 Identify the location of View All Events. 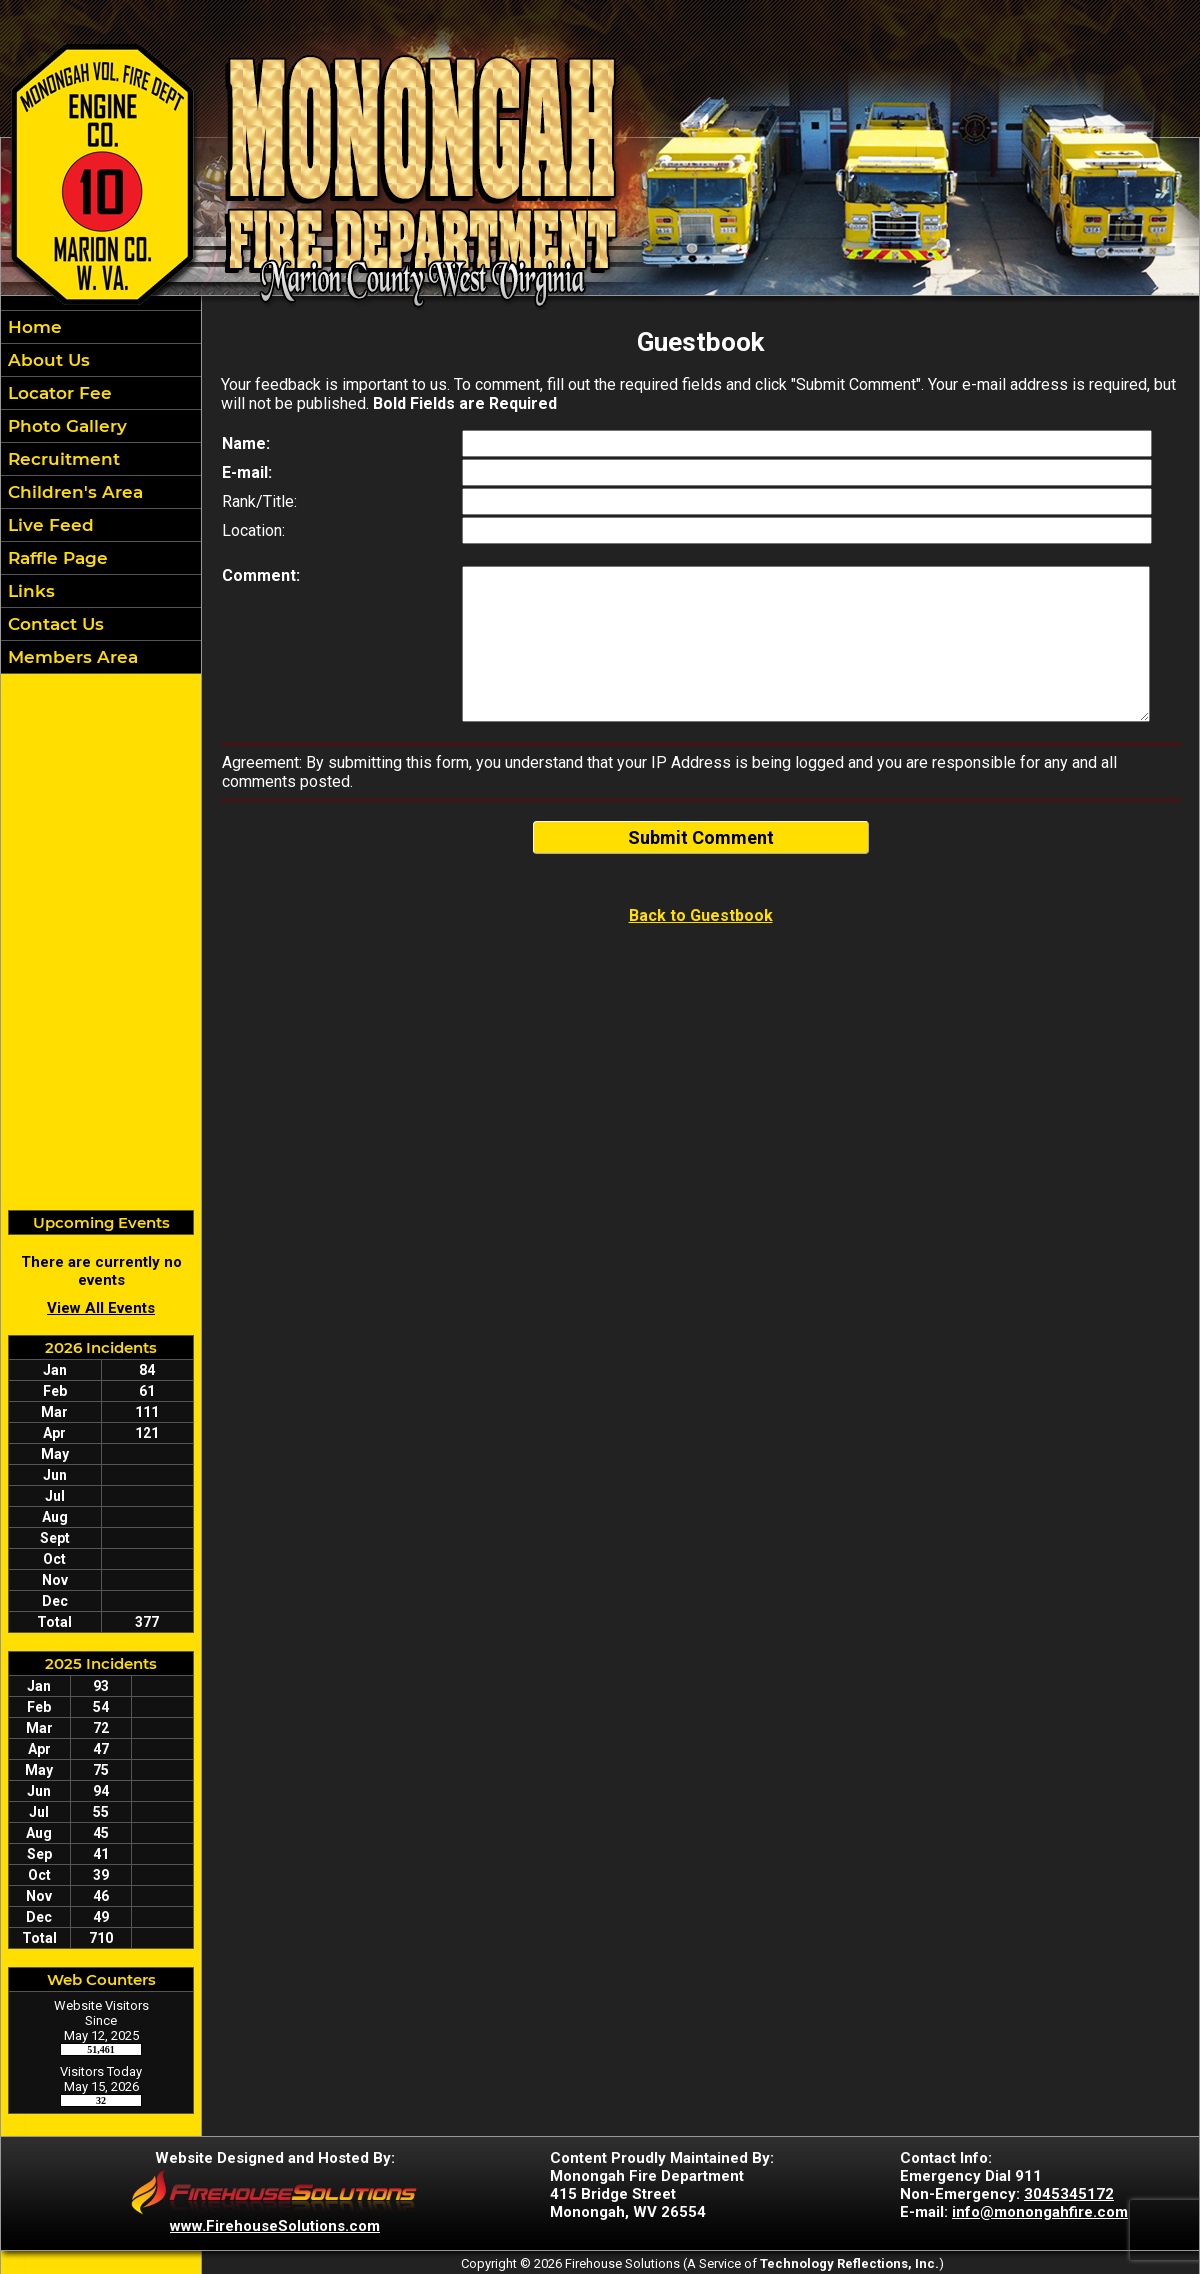
(101, 1308).